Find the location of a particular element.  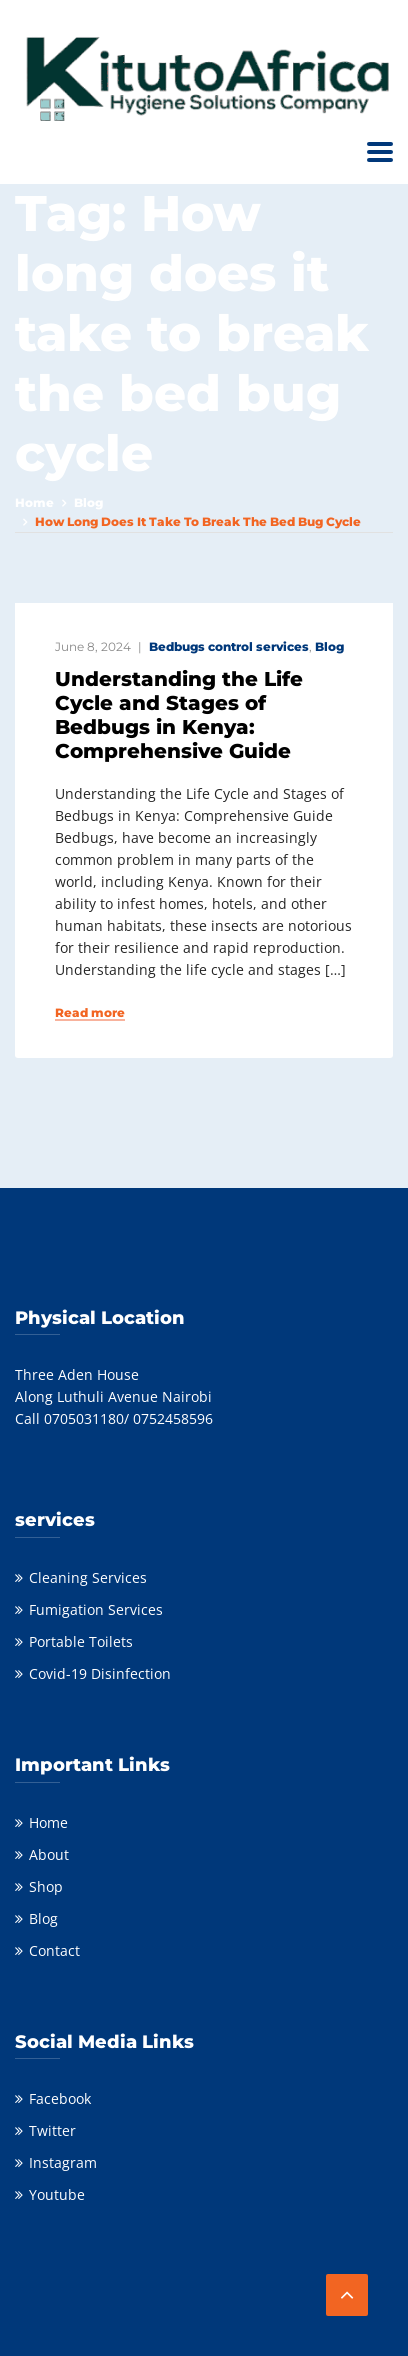

Fumigation Services is located at coordinates (96, 1609).